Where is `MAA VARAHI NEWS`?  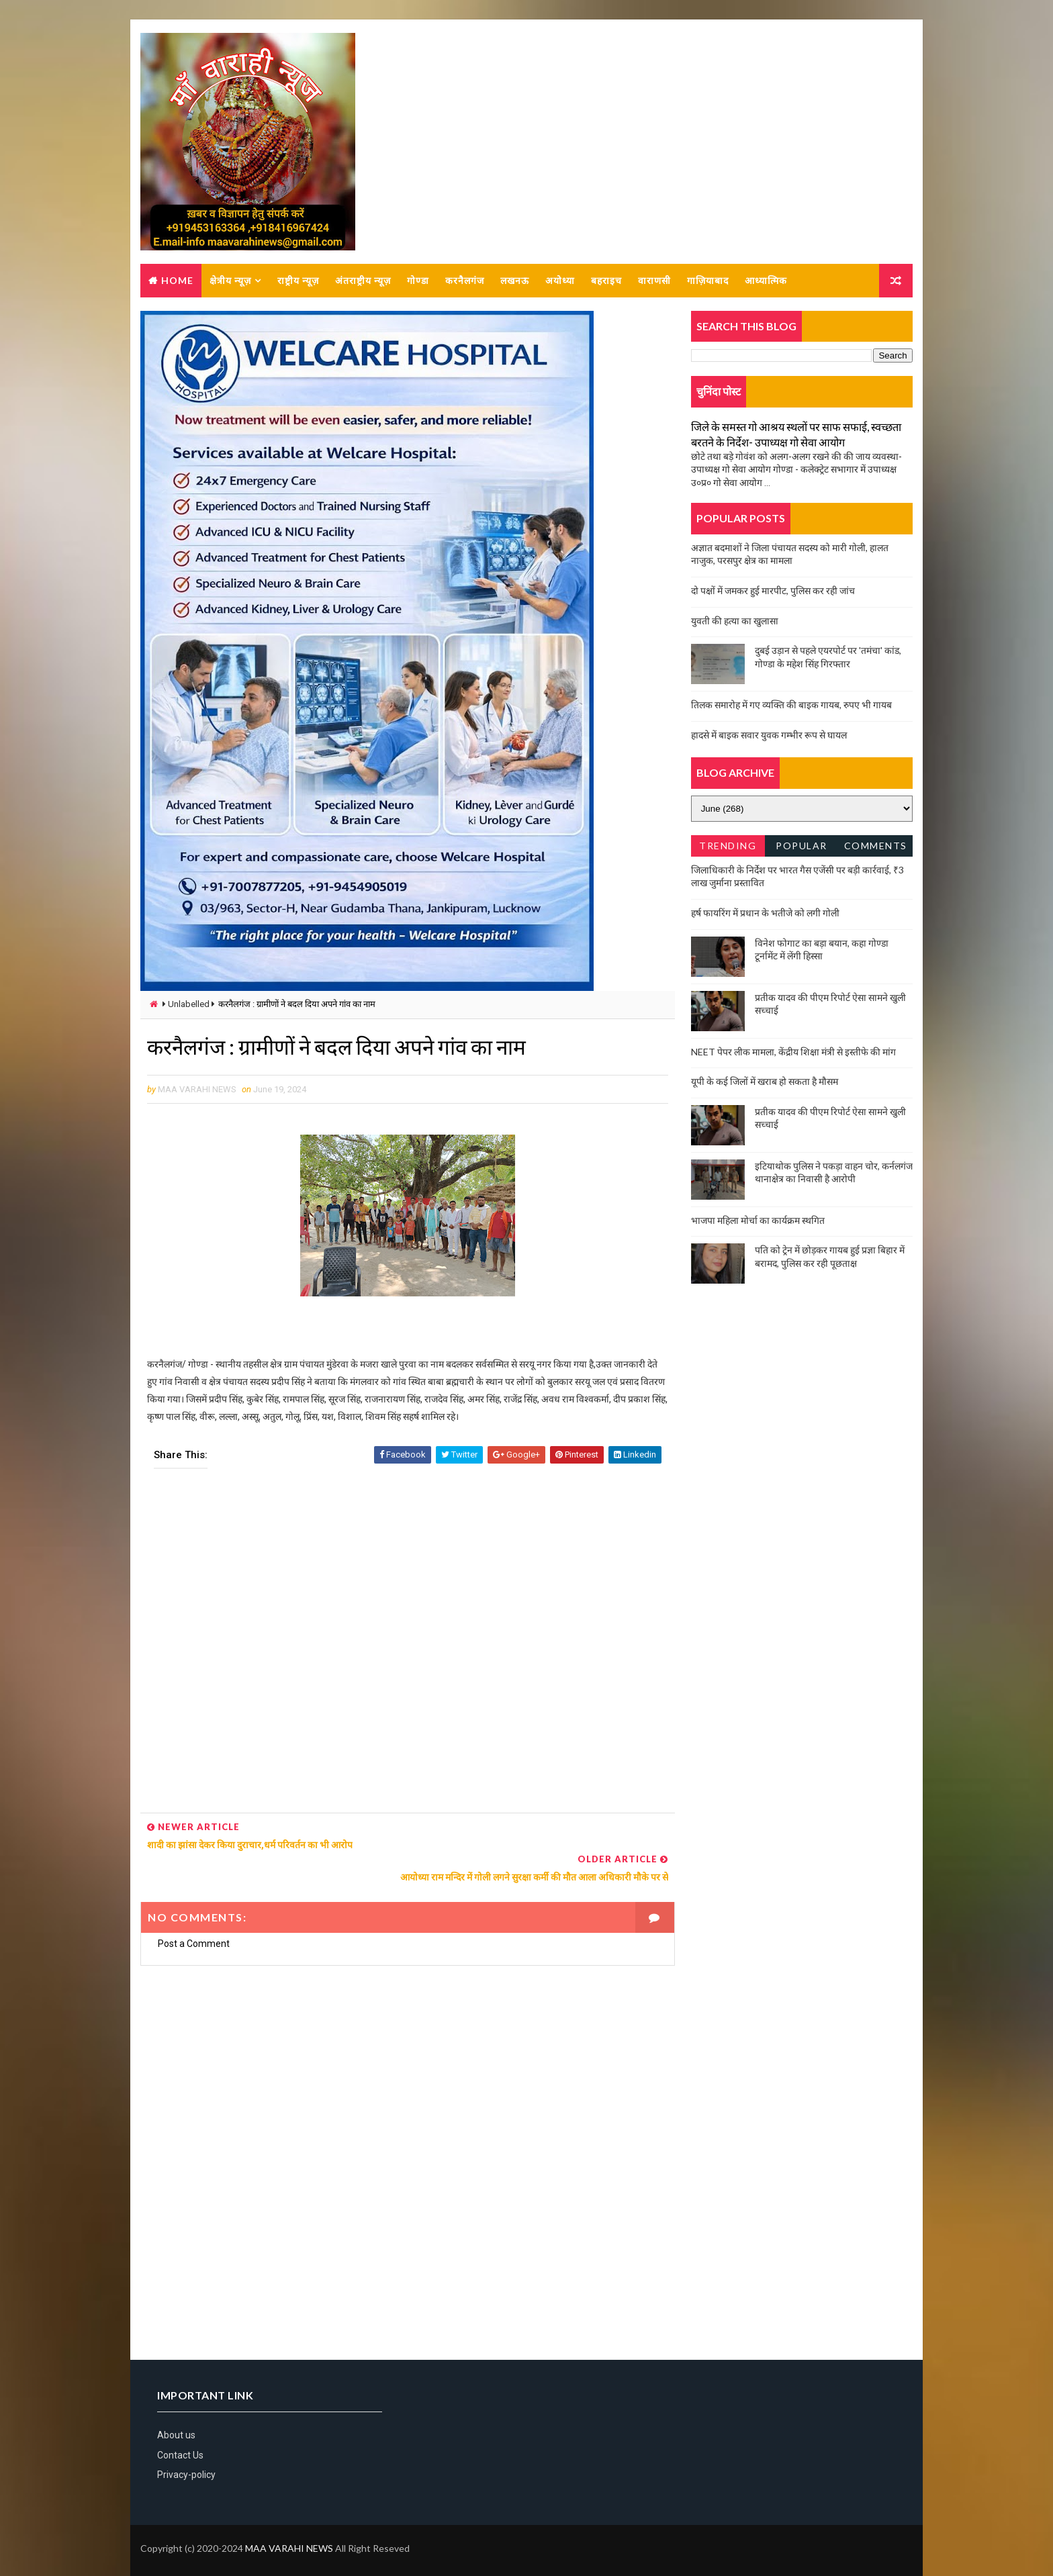
MAA VARAHI NEWS is located at coordinates (289, 2532).